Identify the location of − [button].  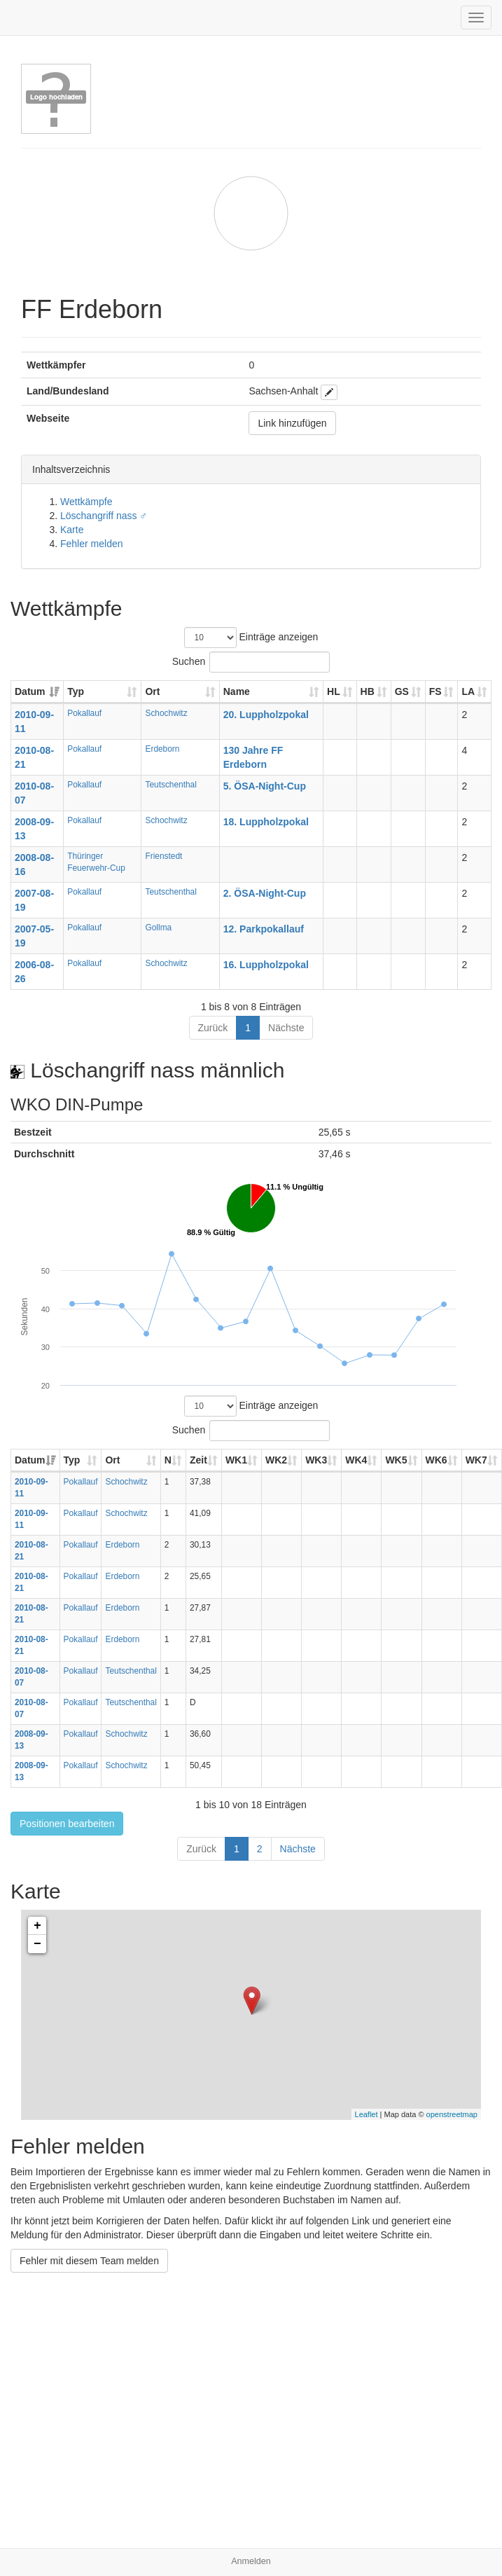
(37, 1944).